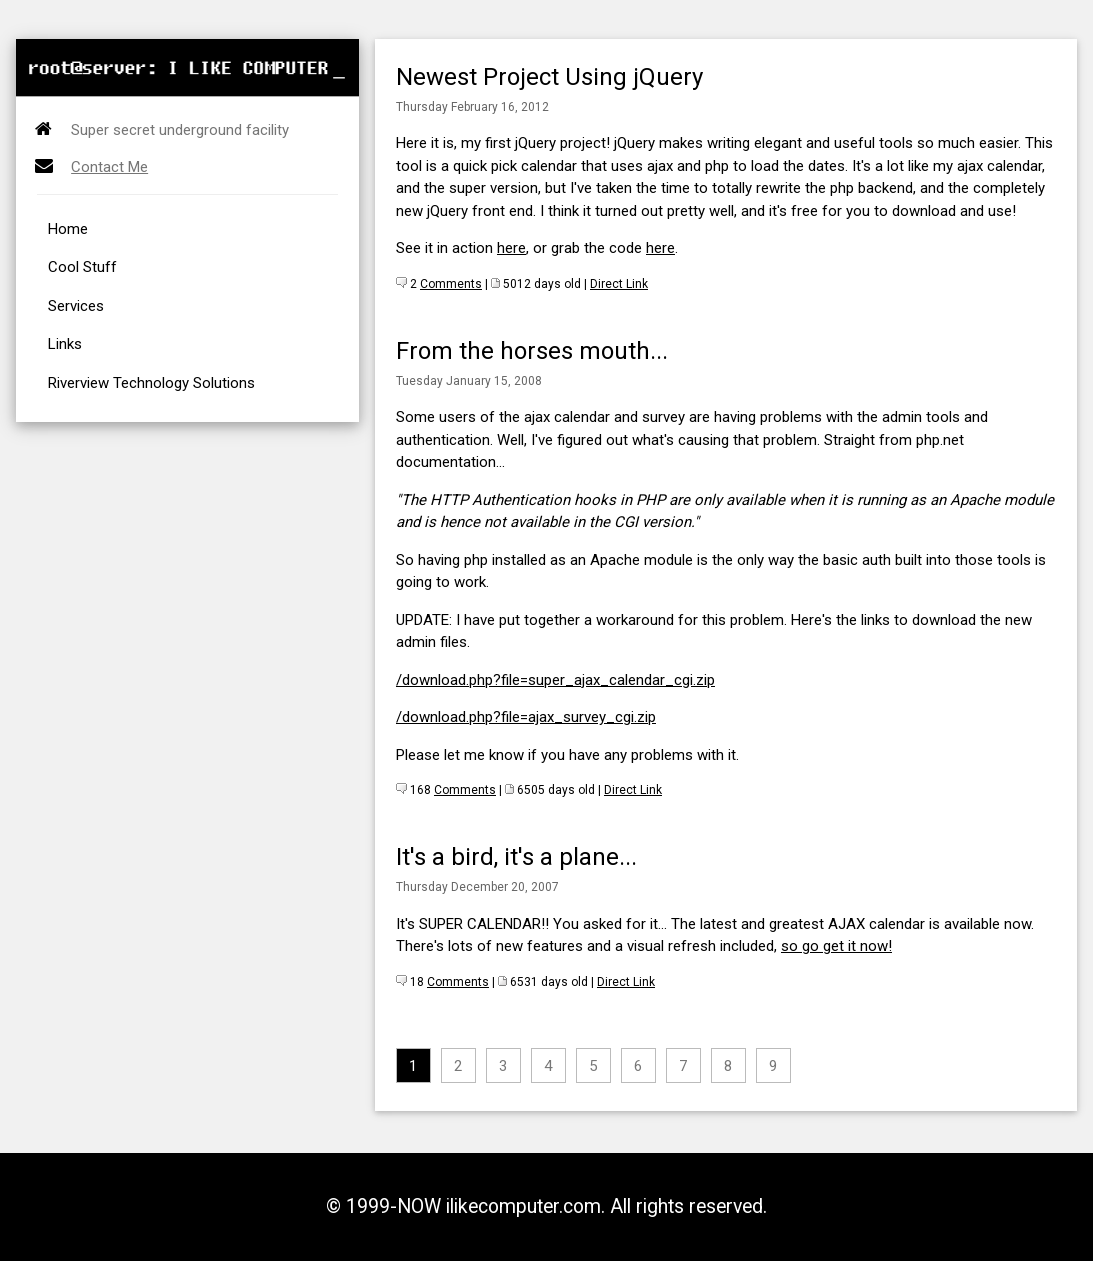 The image size is (1093, 1261). Describe the element at coordinates (151, 383) in the screenshot. I see `Riverview Technology Solutions` at that location.